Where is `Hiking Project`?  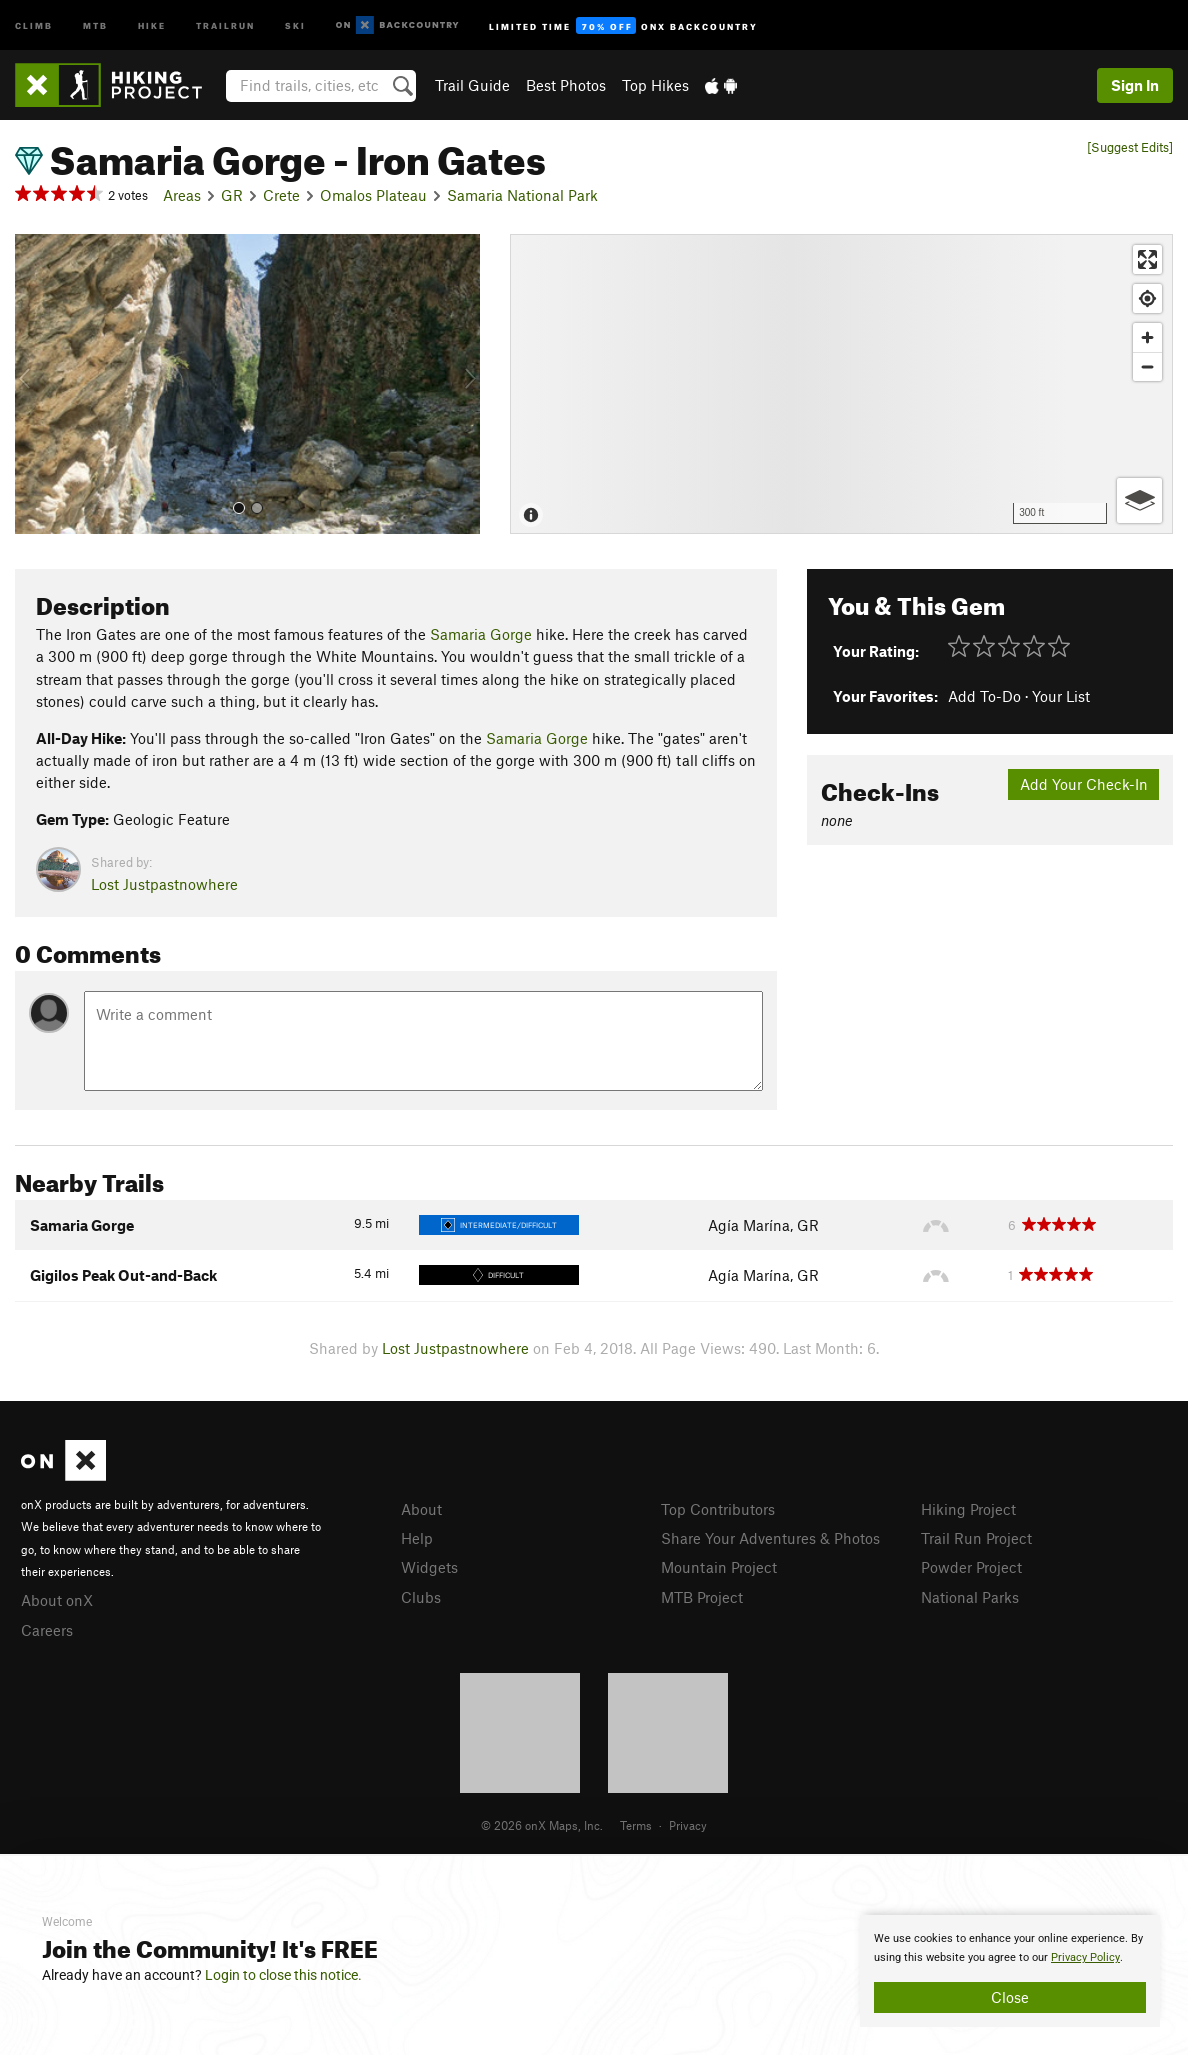
Hiking Project is located at coordinates (968, 1509).